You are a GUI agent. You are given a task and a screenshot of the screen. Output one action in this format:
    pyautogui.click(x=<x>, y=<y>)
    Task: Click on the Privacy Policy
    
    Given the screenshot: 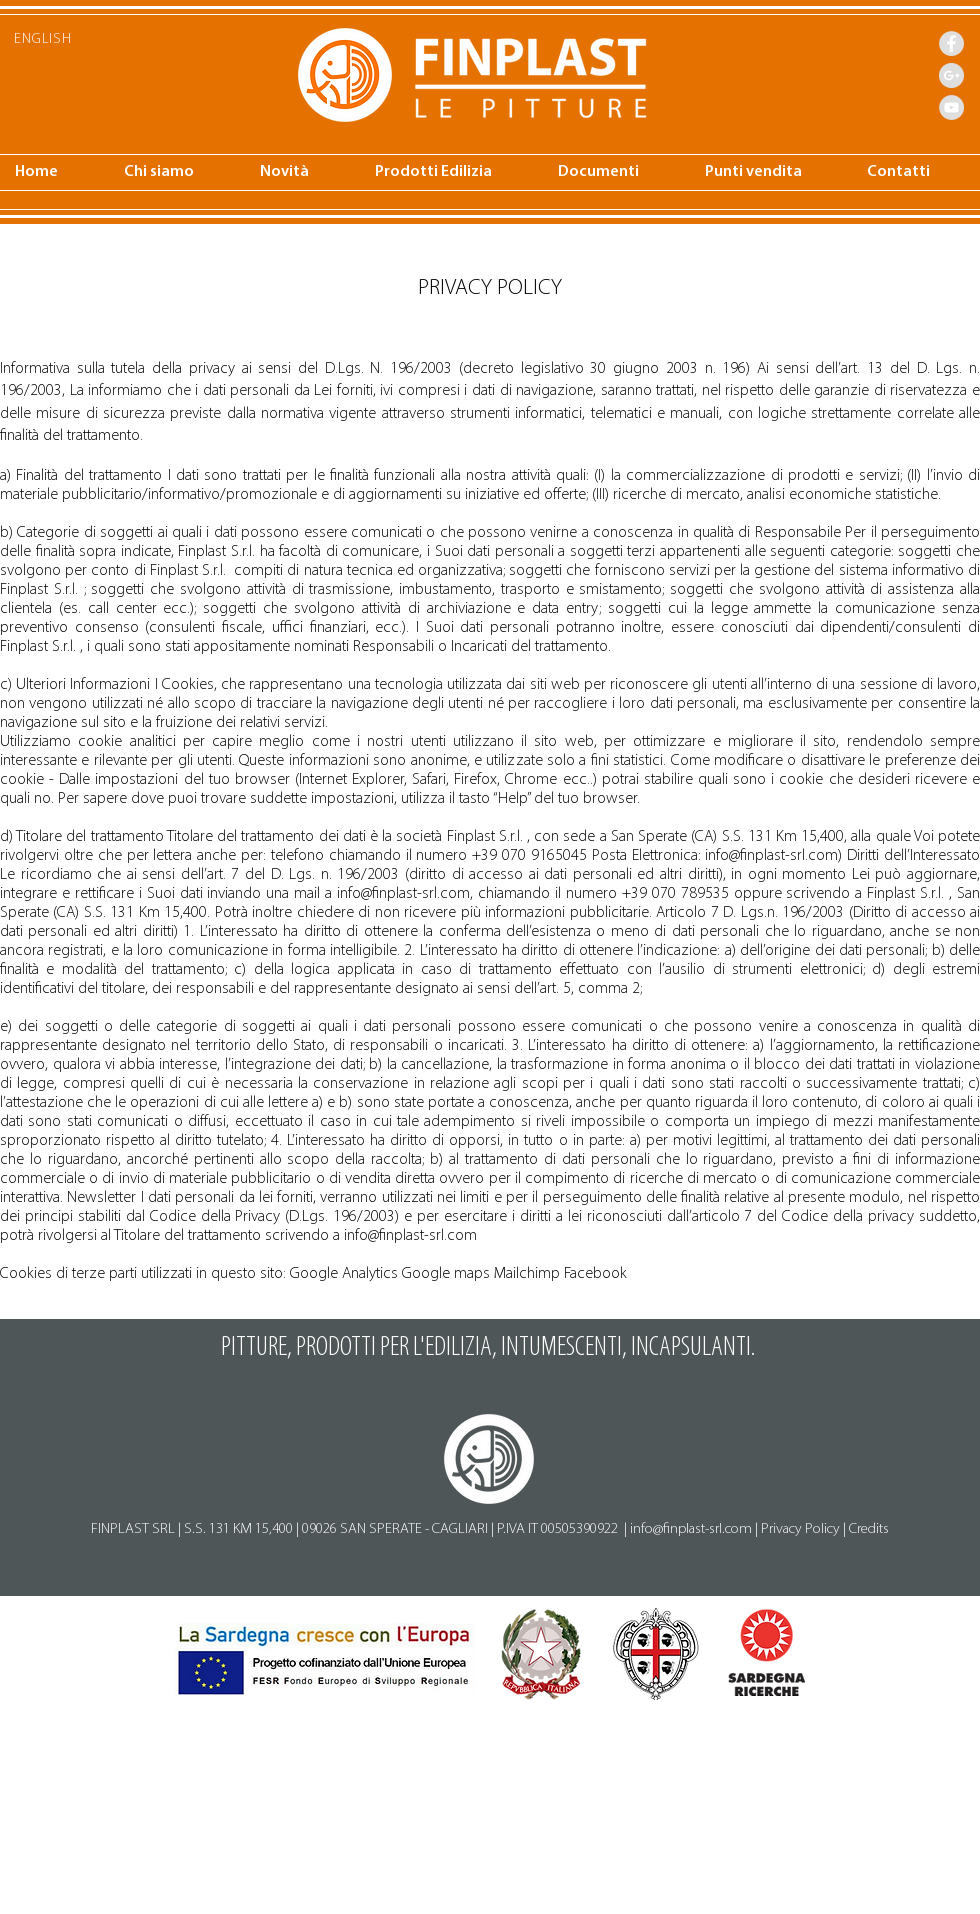 What is the action you would take?
    pyautogui.click(x=800, y=1529)
    